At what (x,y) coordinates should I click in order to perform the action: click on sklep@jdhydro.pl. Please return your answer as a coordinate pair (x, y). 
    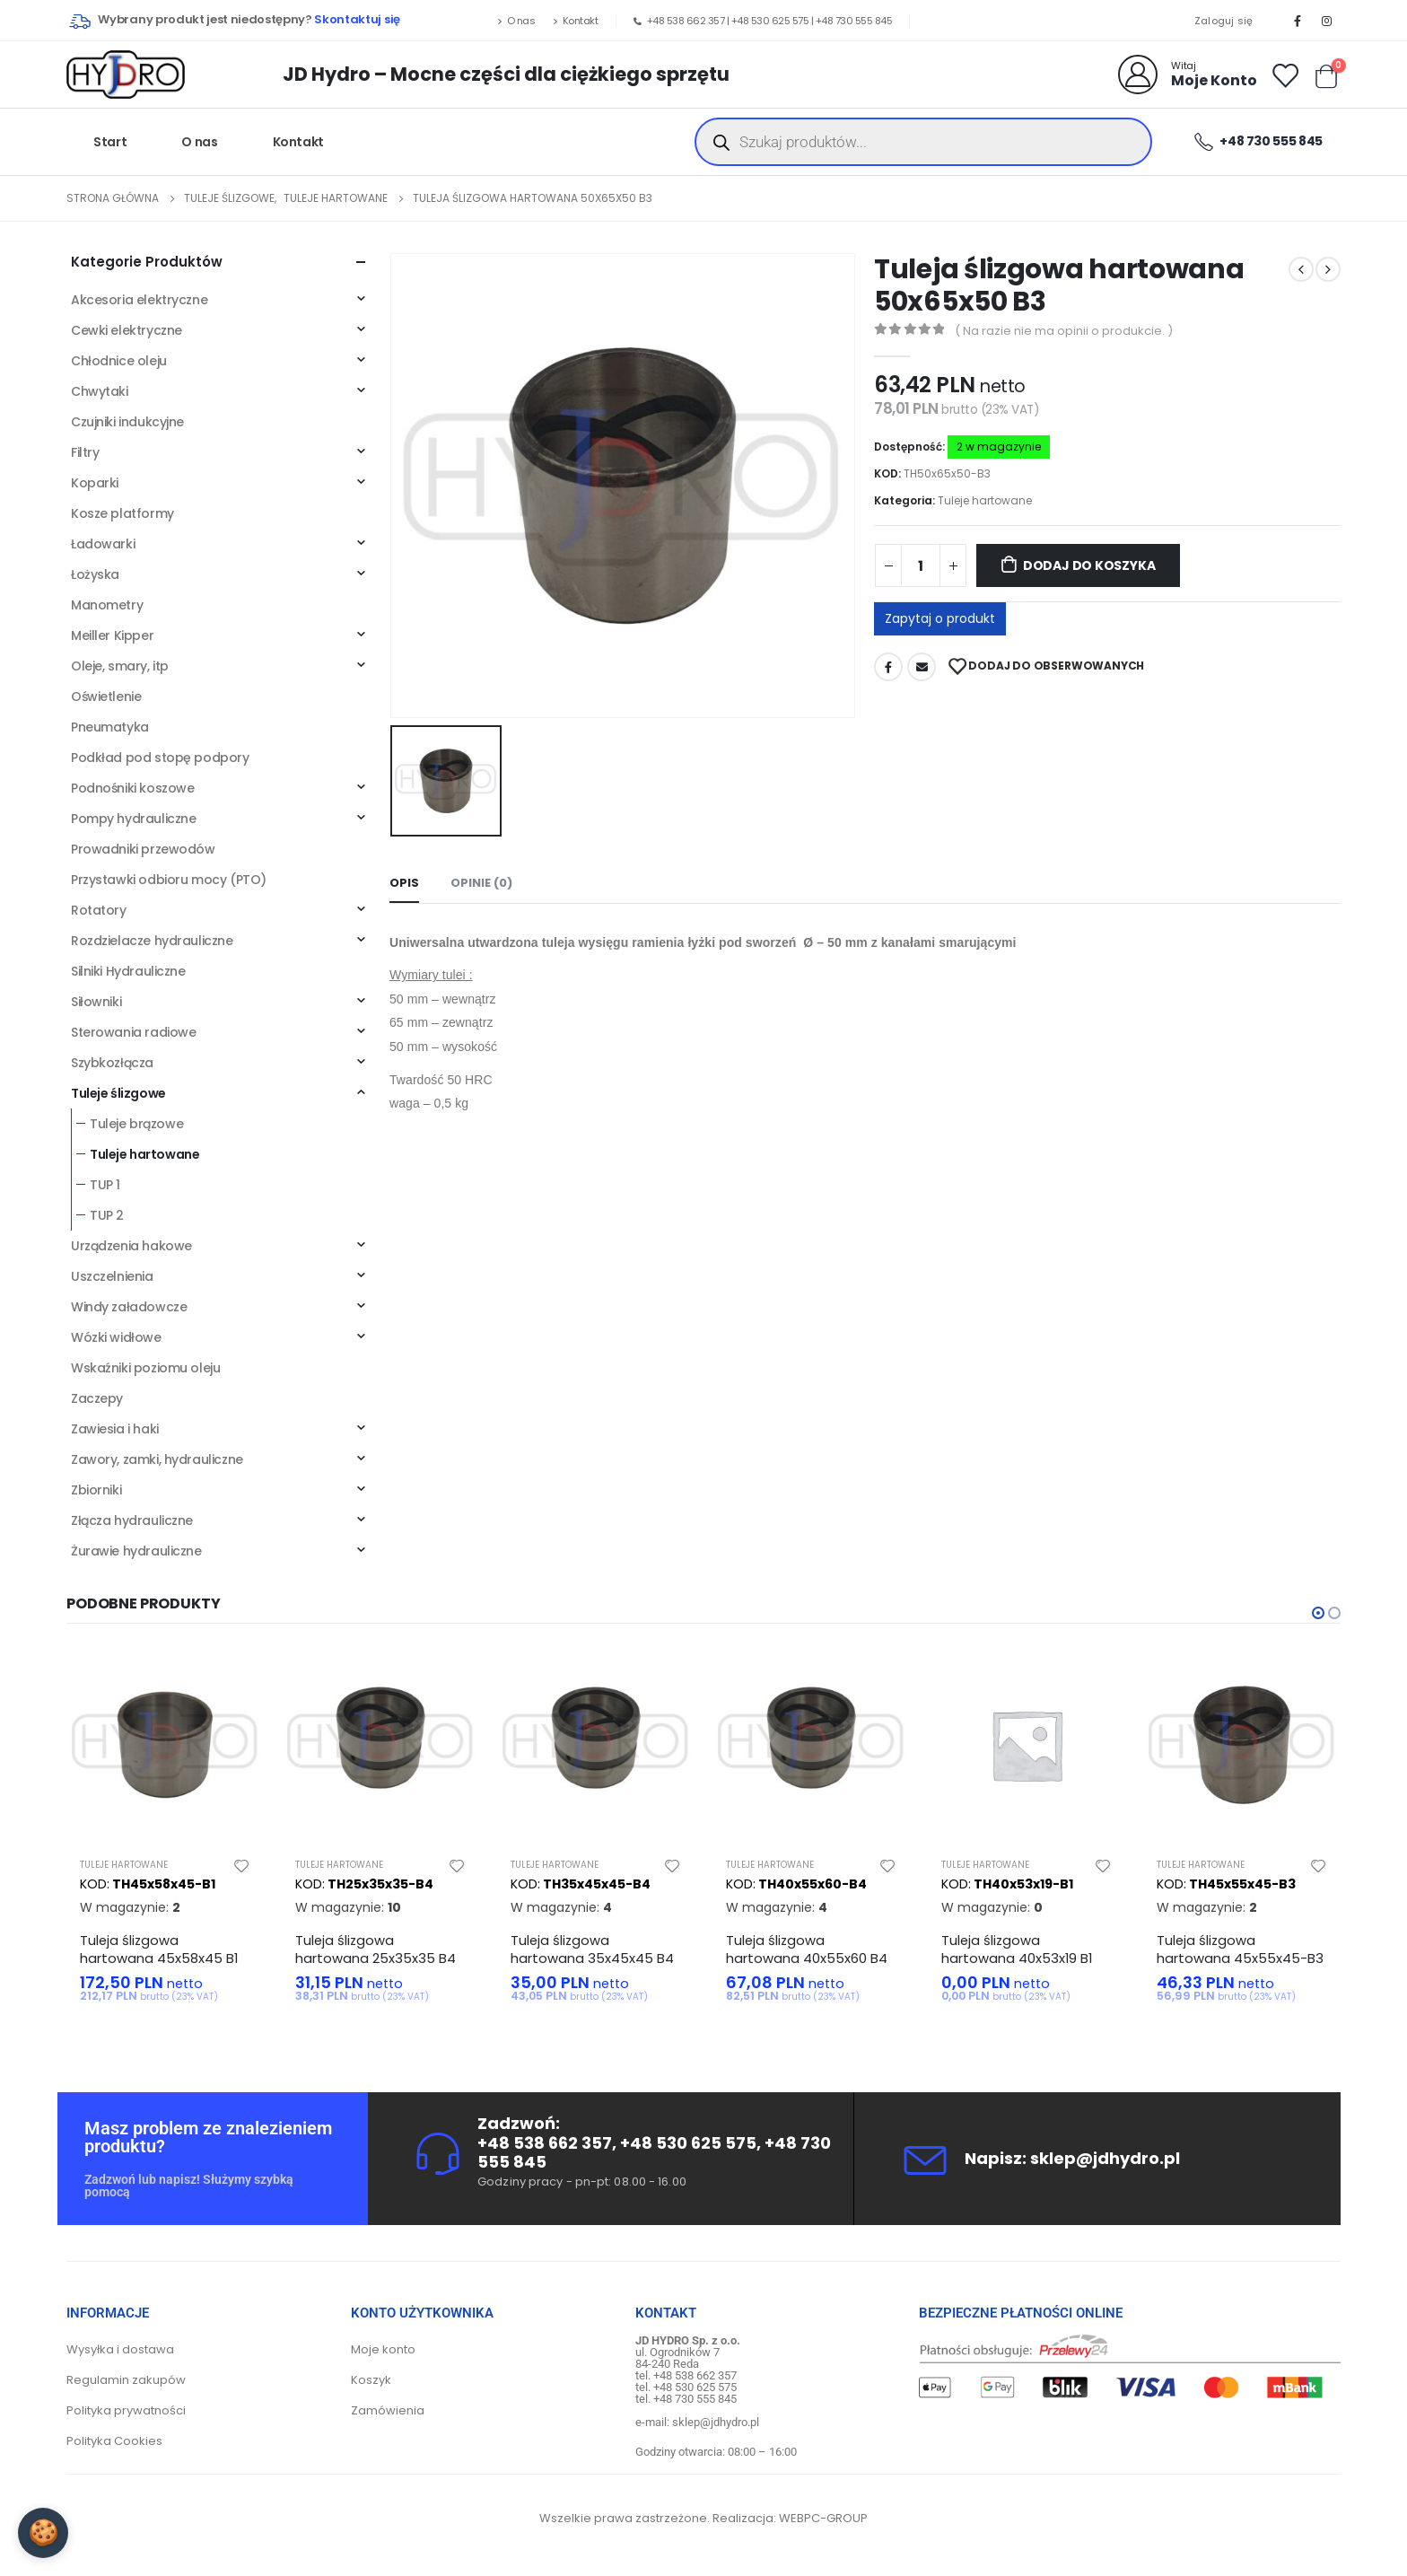
    Looking at the image, I should click on (1105, 2158).